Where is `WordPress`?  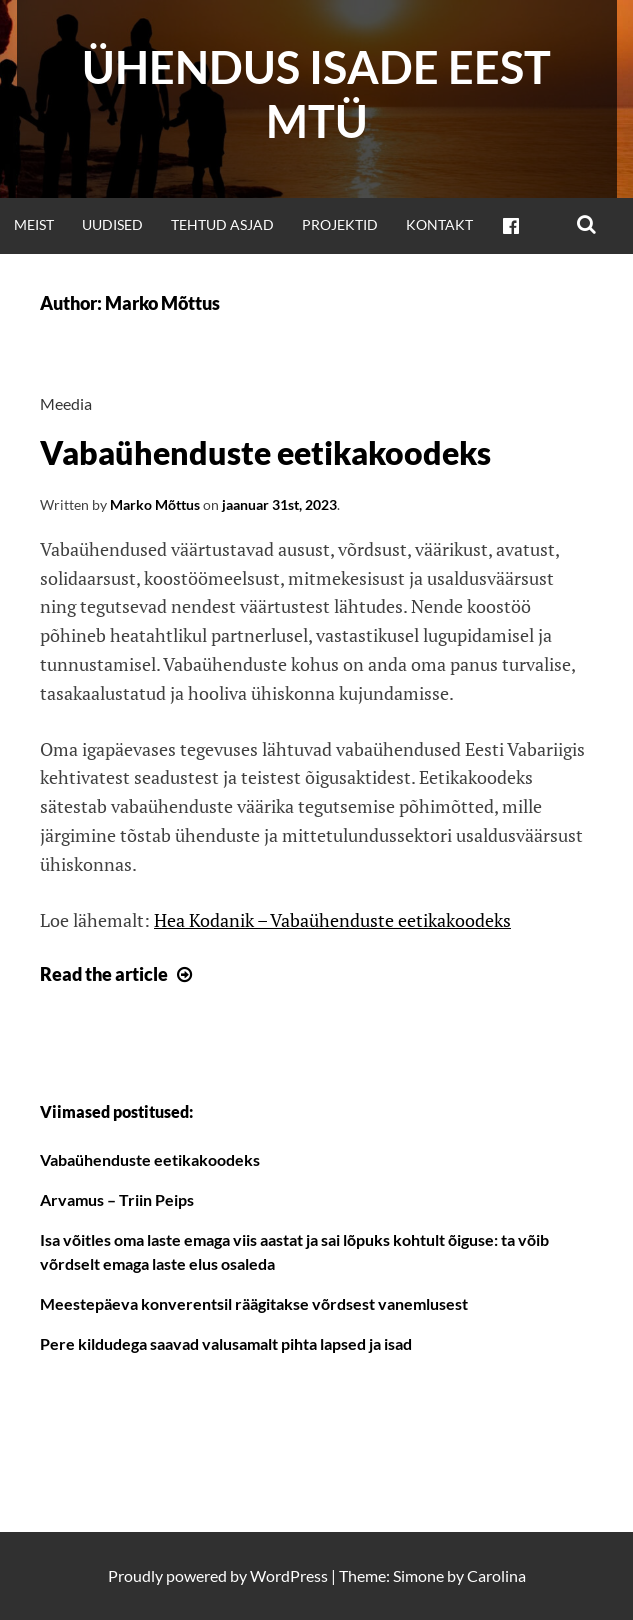
WordPress is located at coordinates (289, 1575).